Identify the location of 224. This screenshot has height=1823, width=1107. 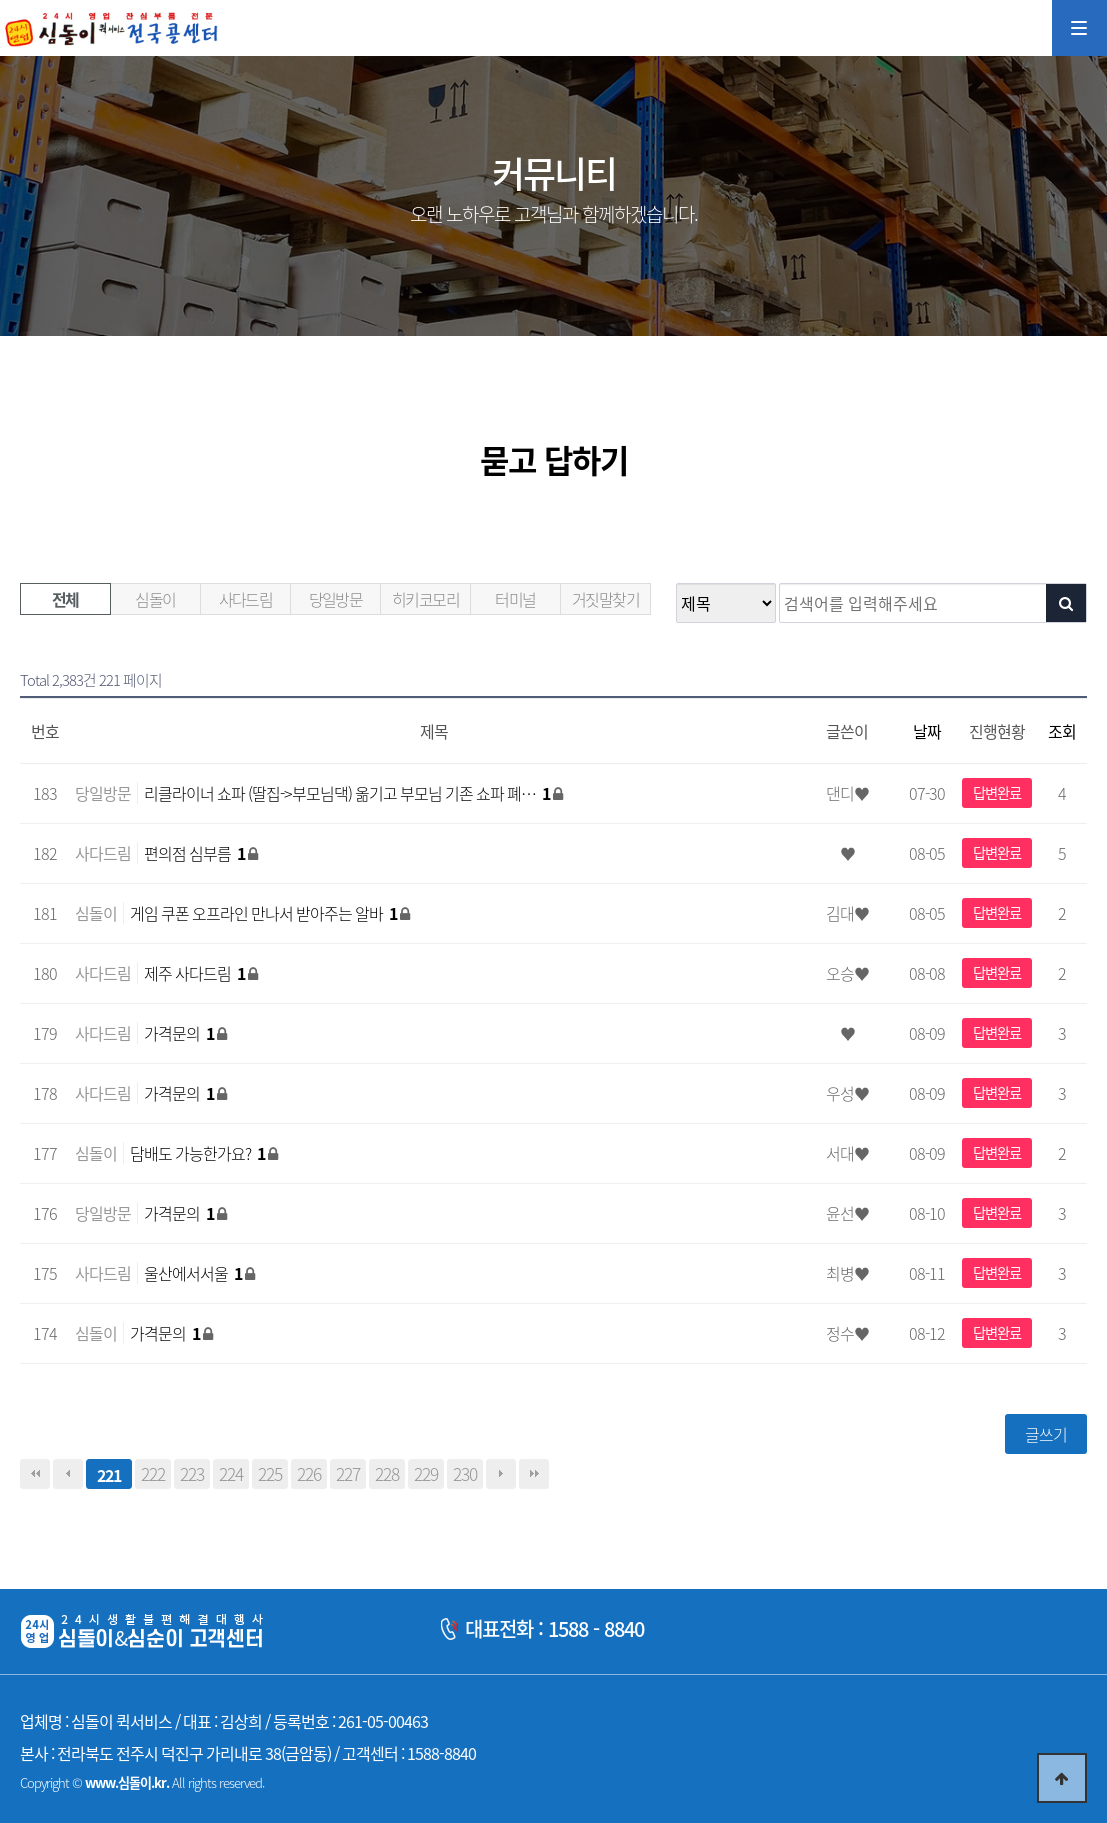
(231, 1474).